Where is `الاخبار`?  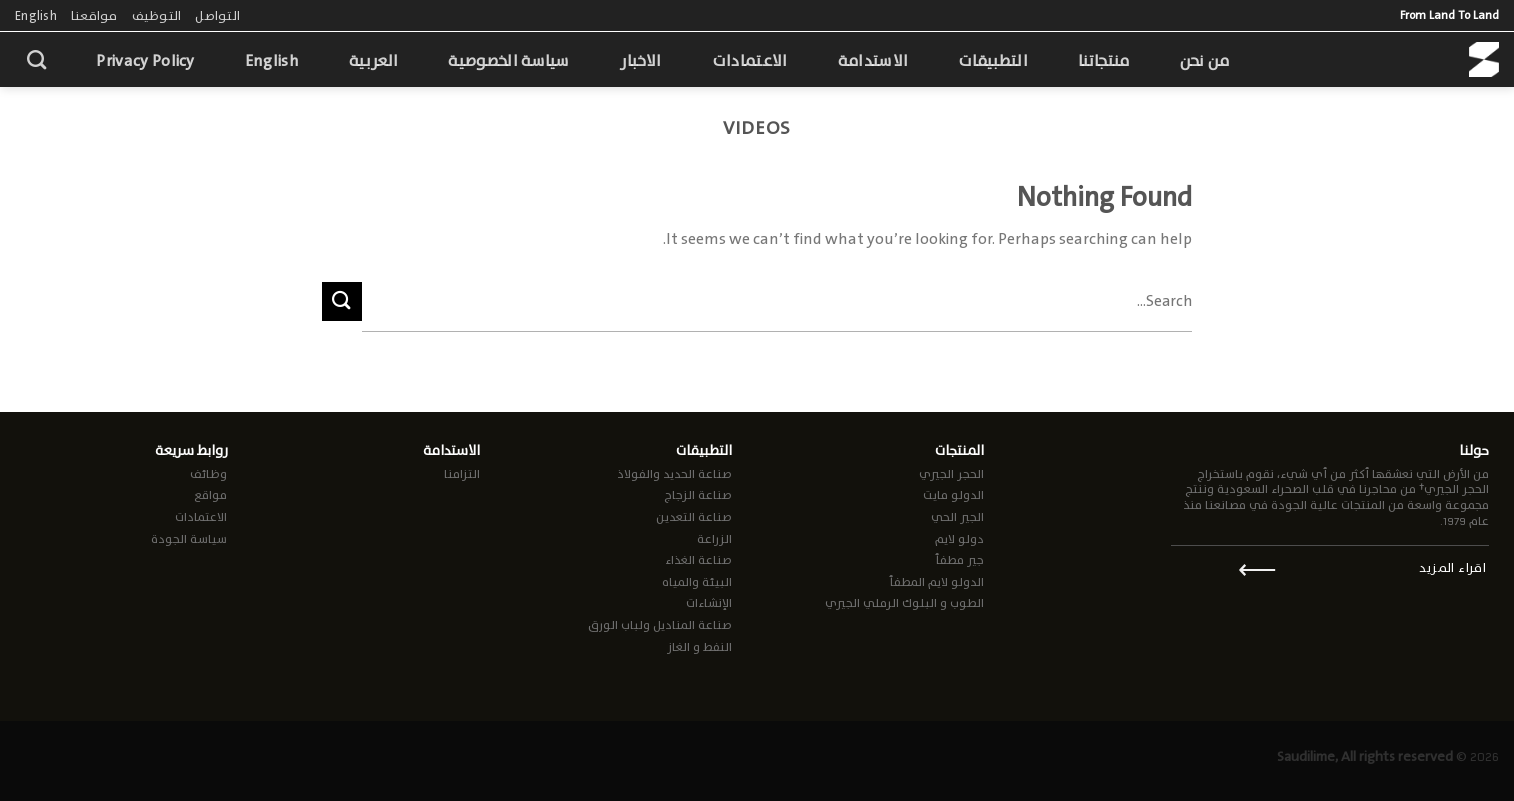
الاخبار is located at coordinates (641, 60).